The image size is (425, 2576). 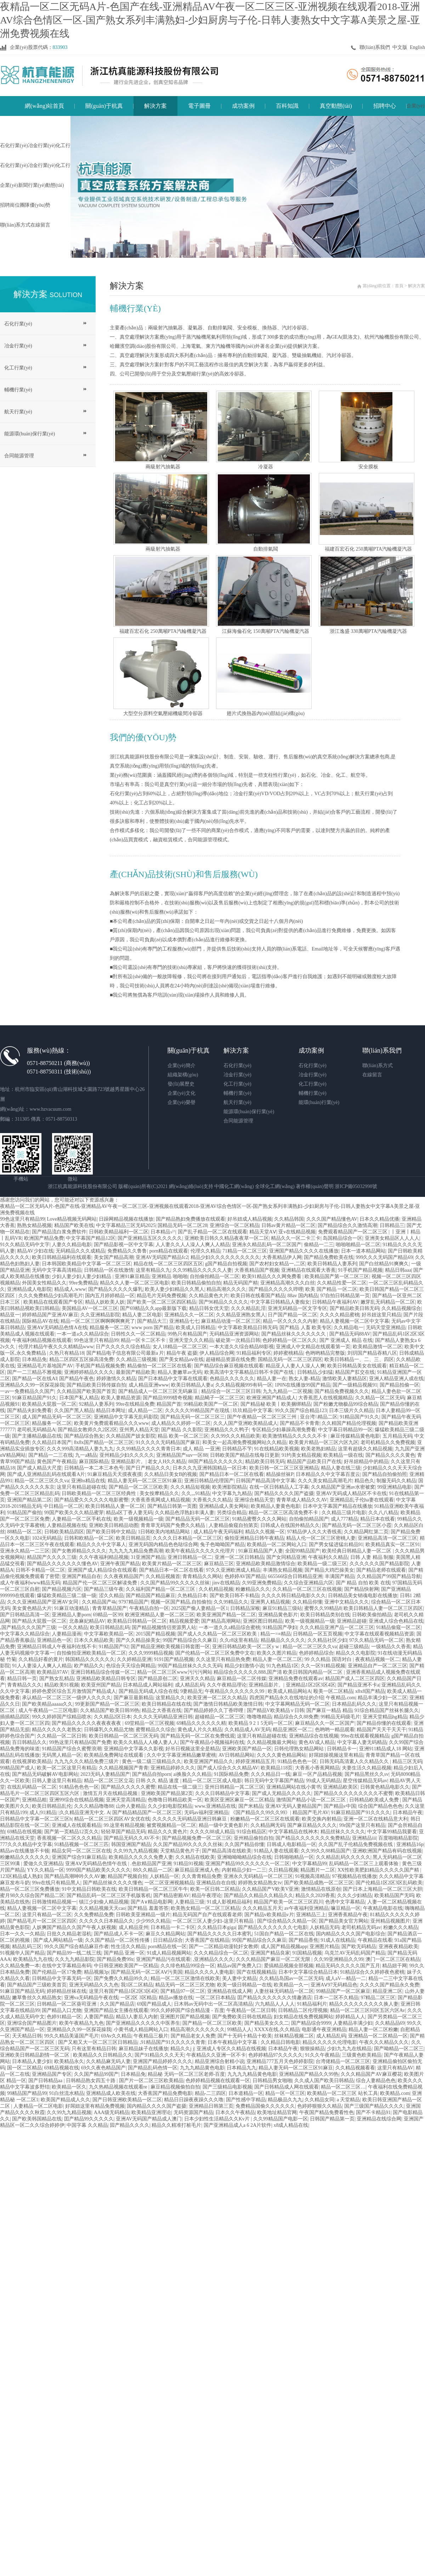 What do you see at coordinates (377, 1659) in the screenshot?
I see `夜夜精品视频一区二` at bounding box center [377, 1659].